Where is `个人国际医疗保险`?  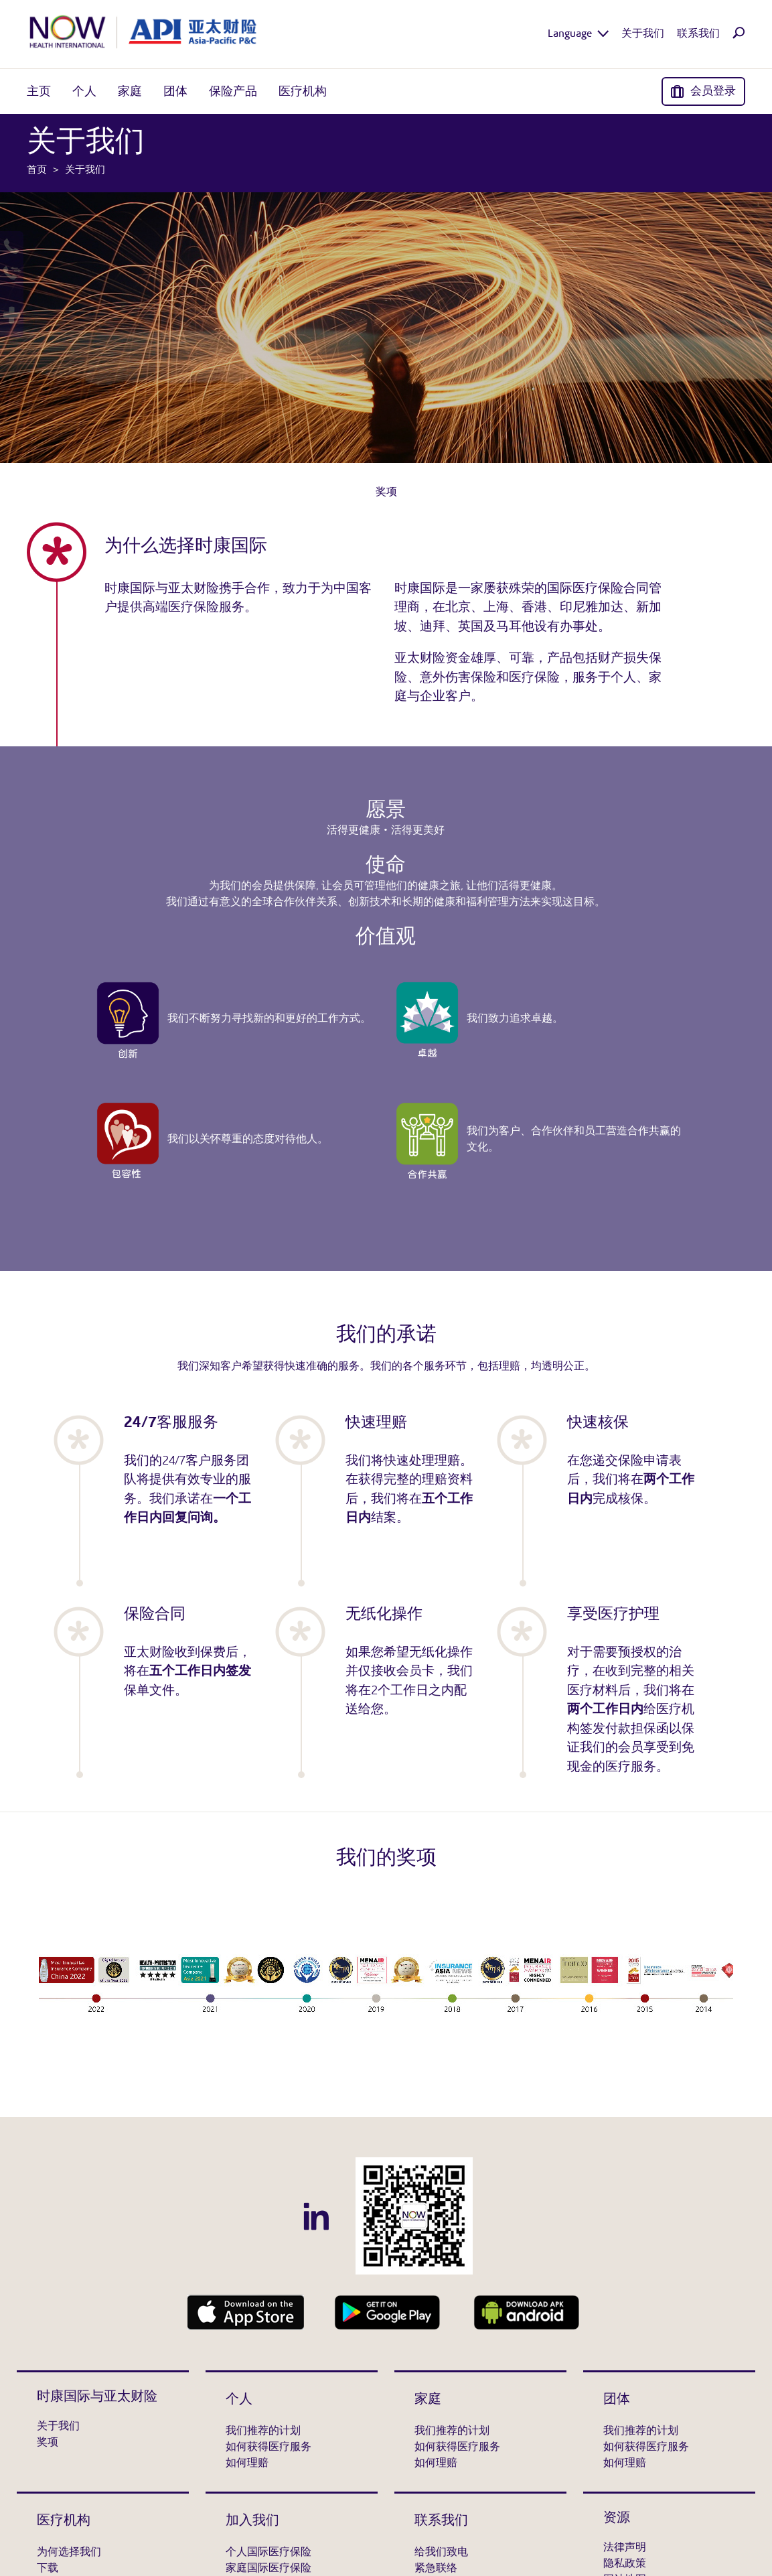
个人国际医疗保险 is located at coordinates (268, 2552).